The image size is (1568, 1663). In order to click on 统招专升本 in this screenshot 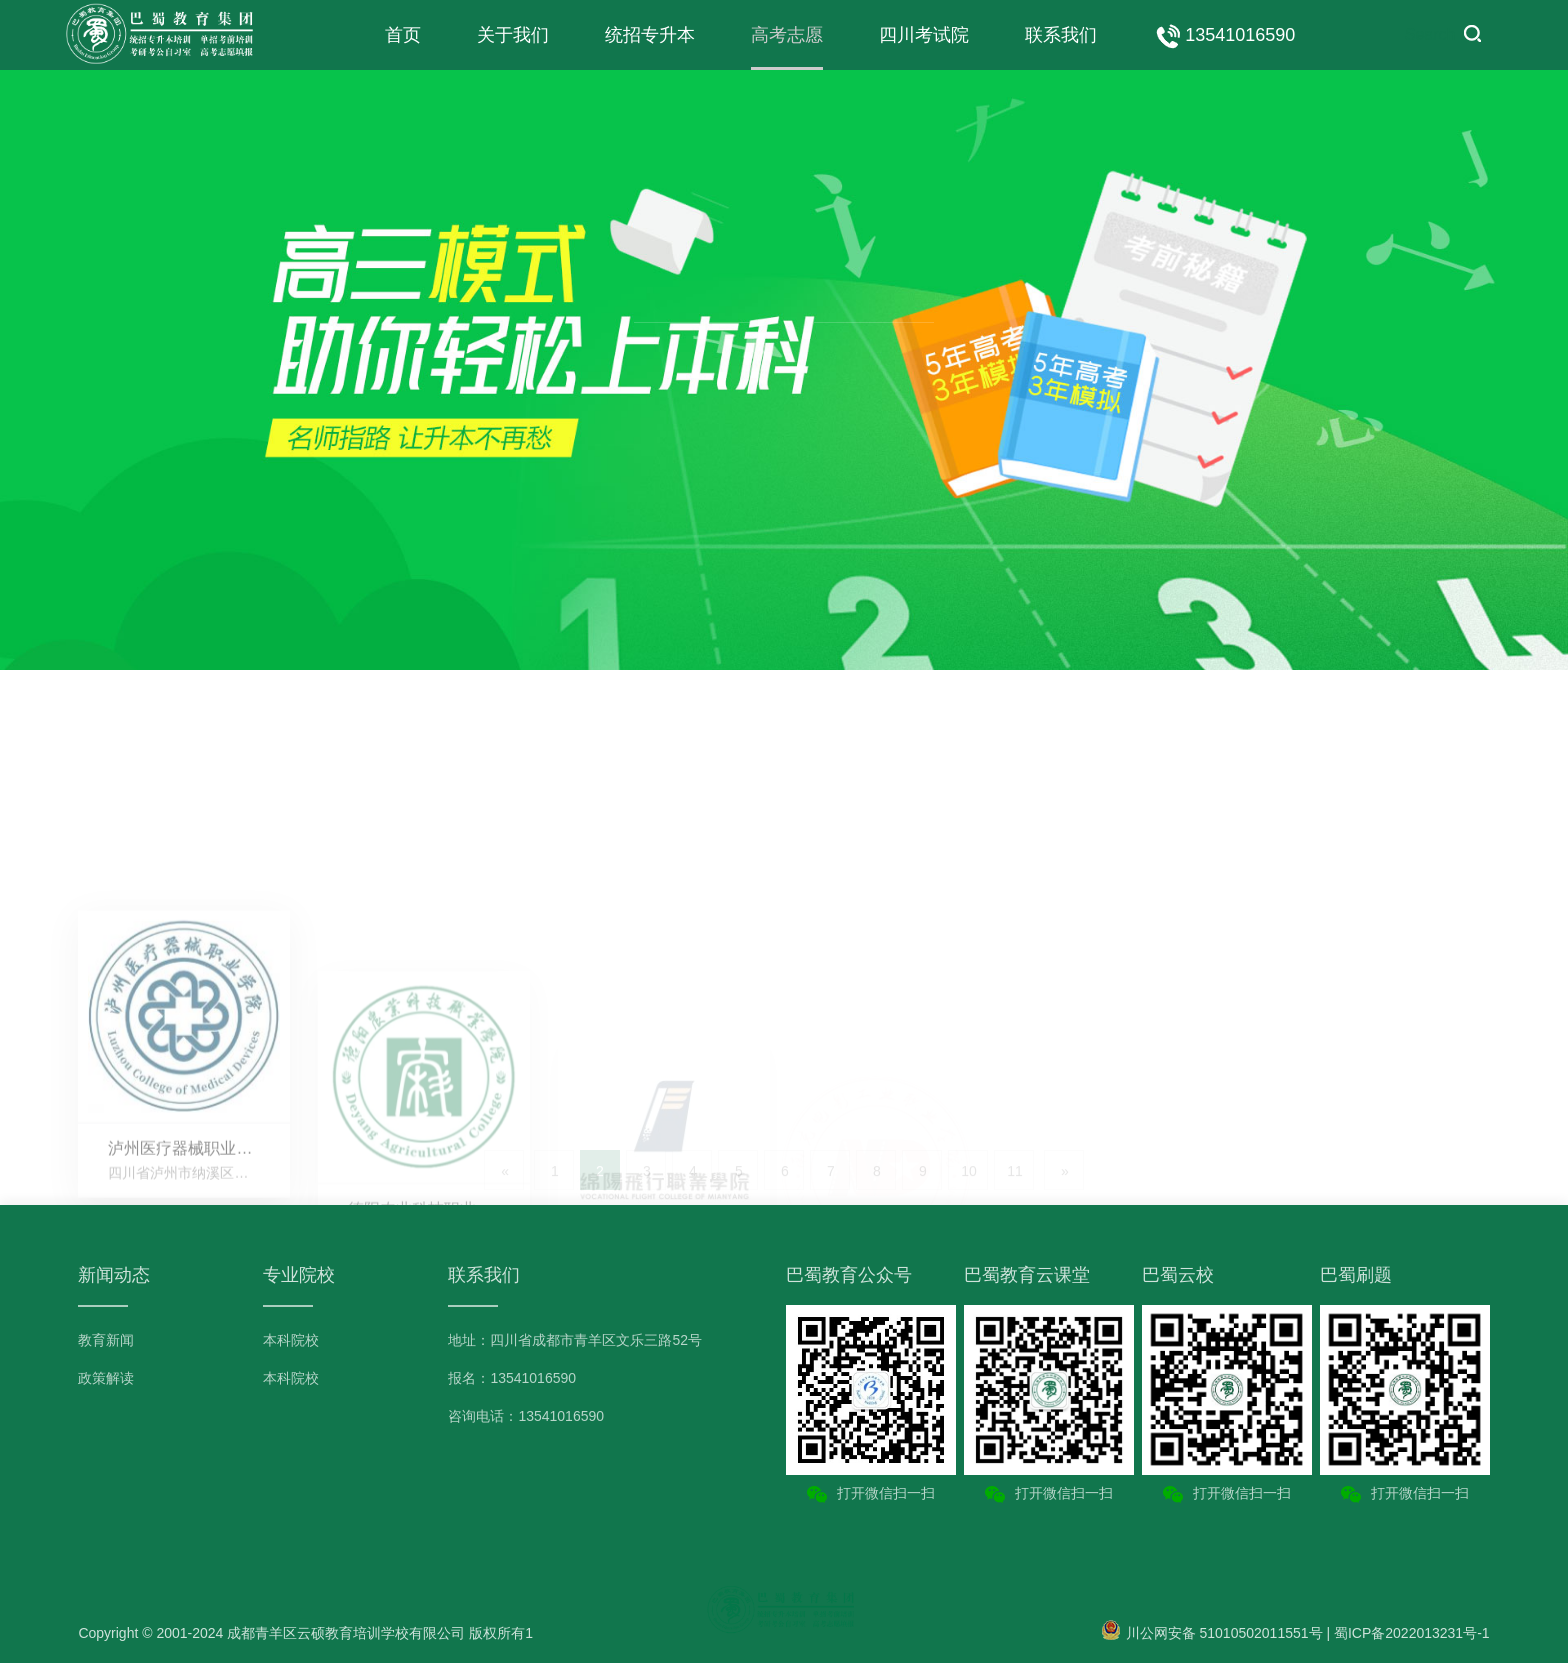, I will do `click(650, 35)`.